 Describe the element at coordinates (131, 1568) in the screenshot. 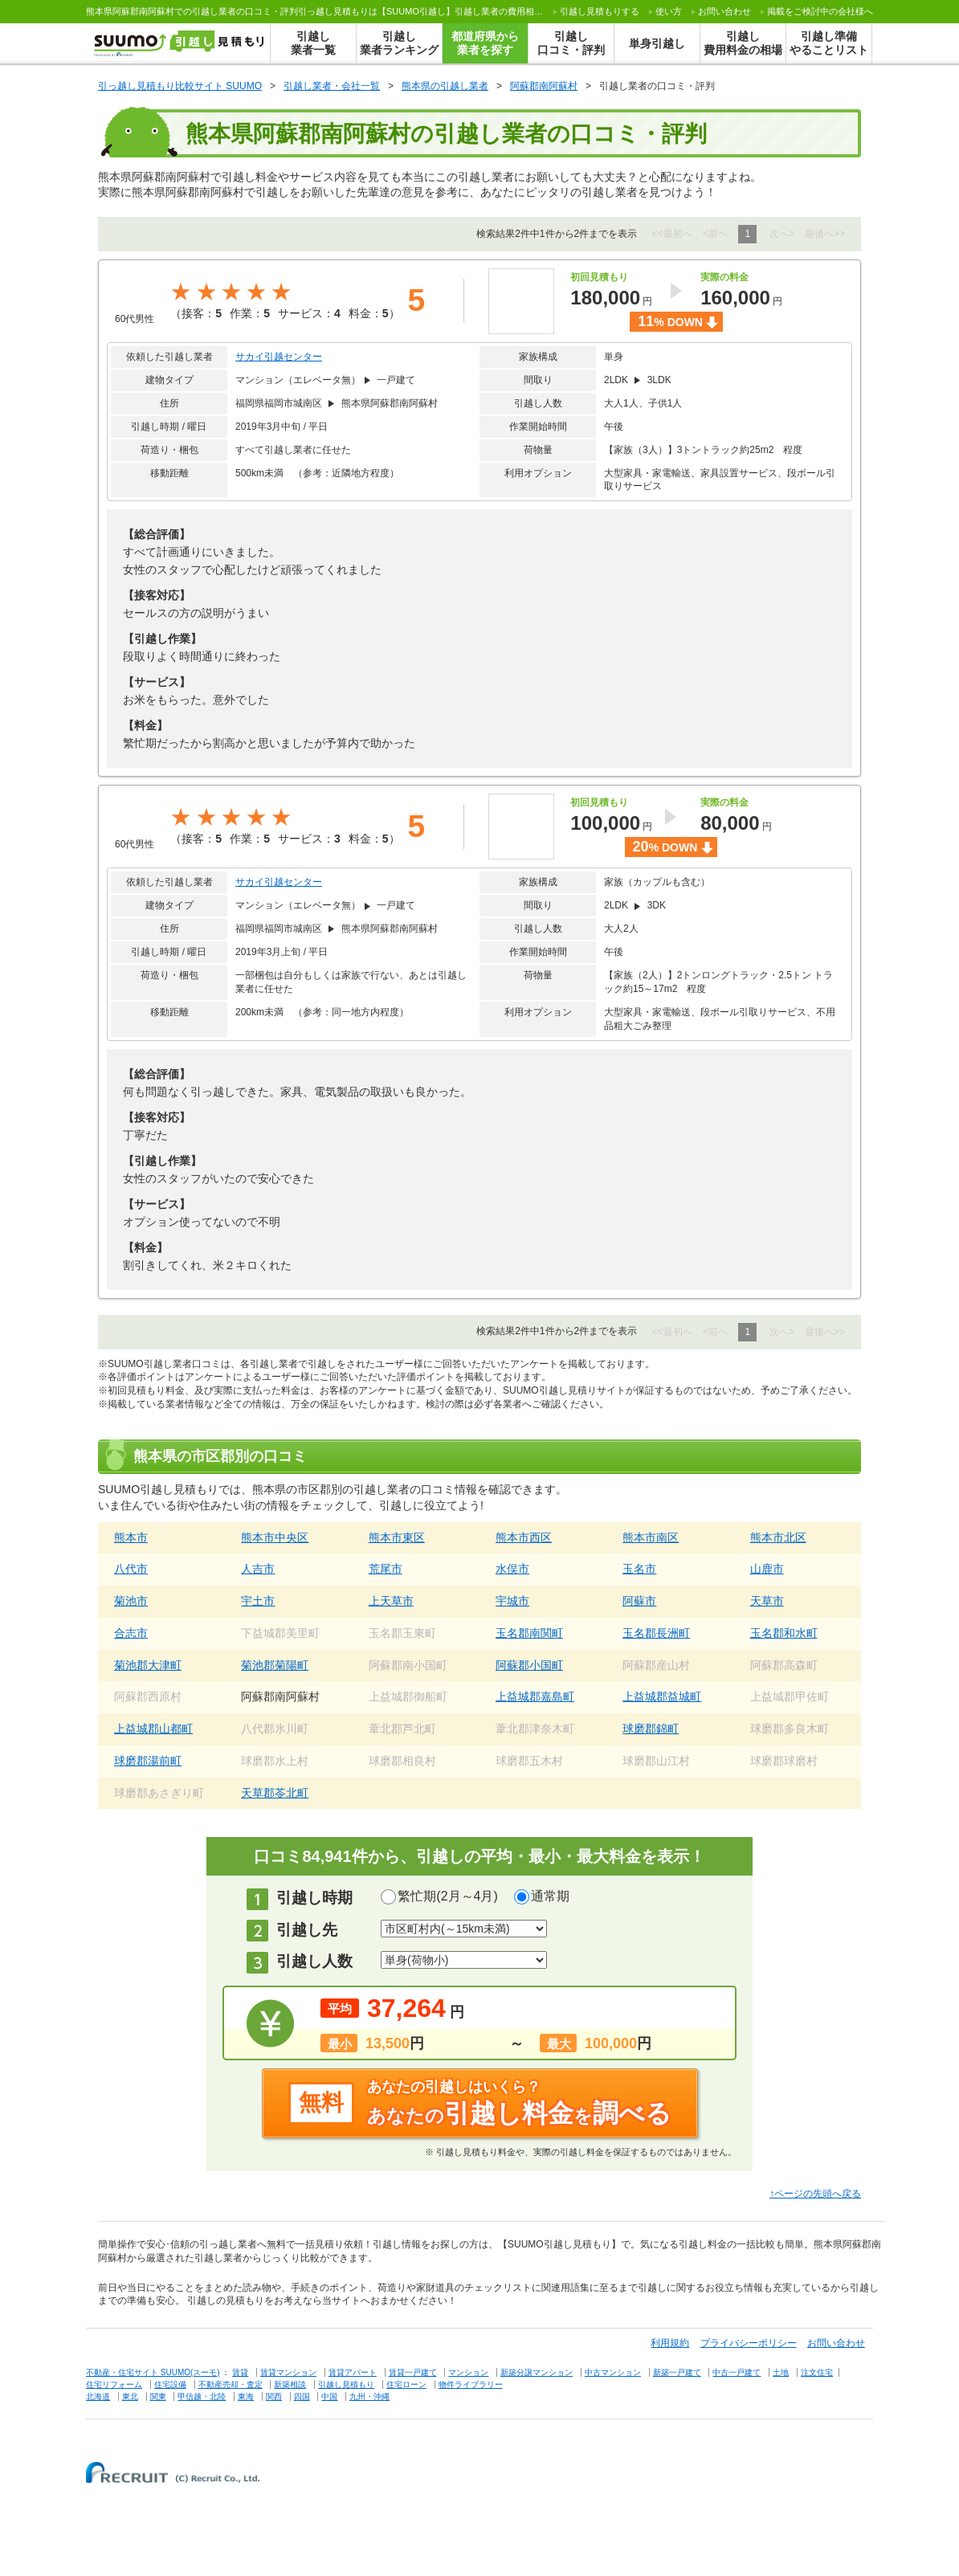

I see `八代市` at that location.